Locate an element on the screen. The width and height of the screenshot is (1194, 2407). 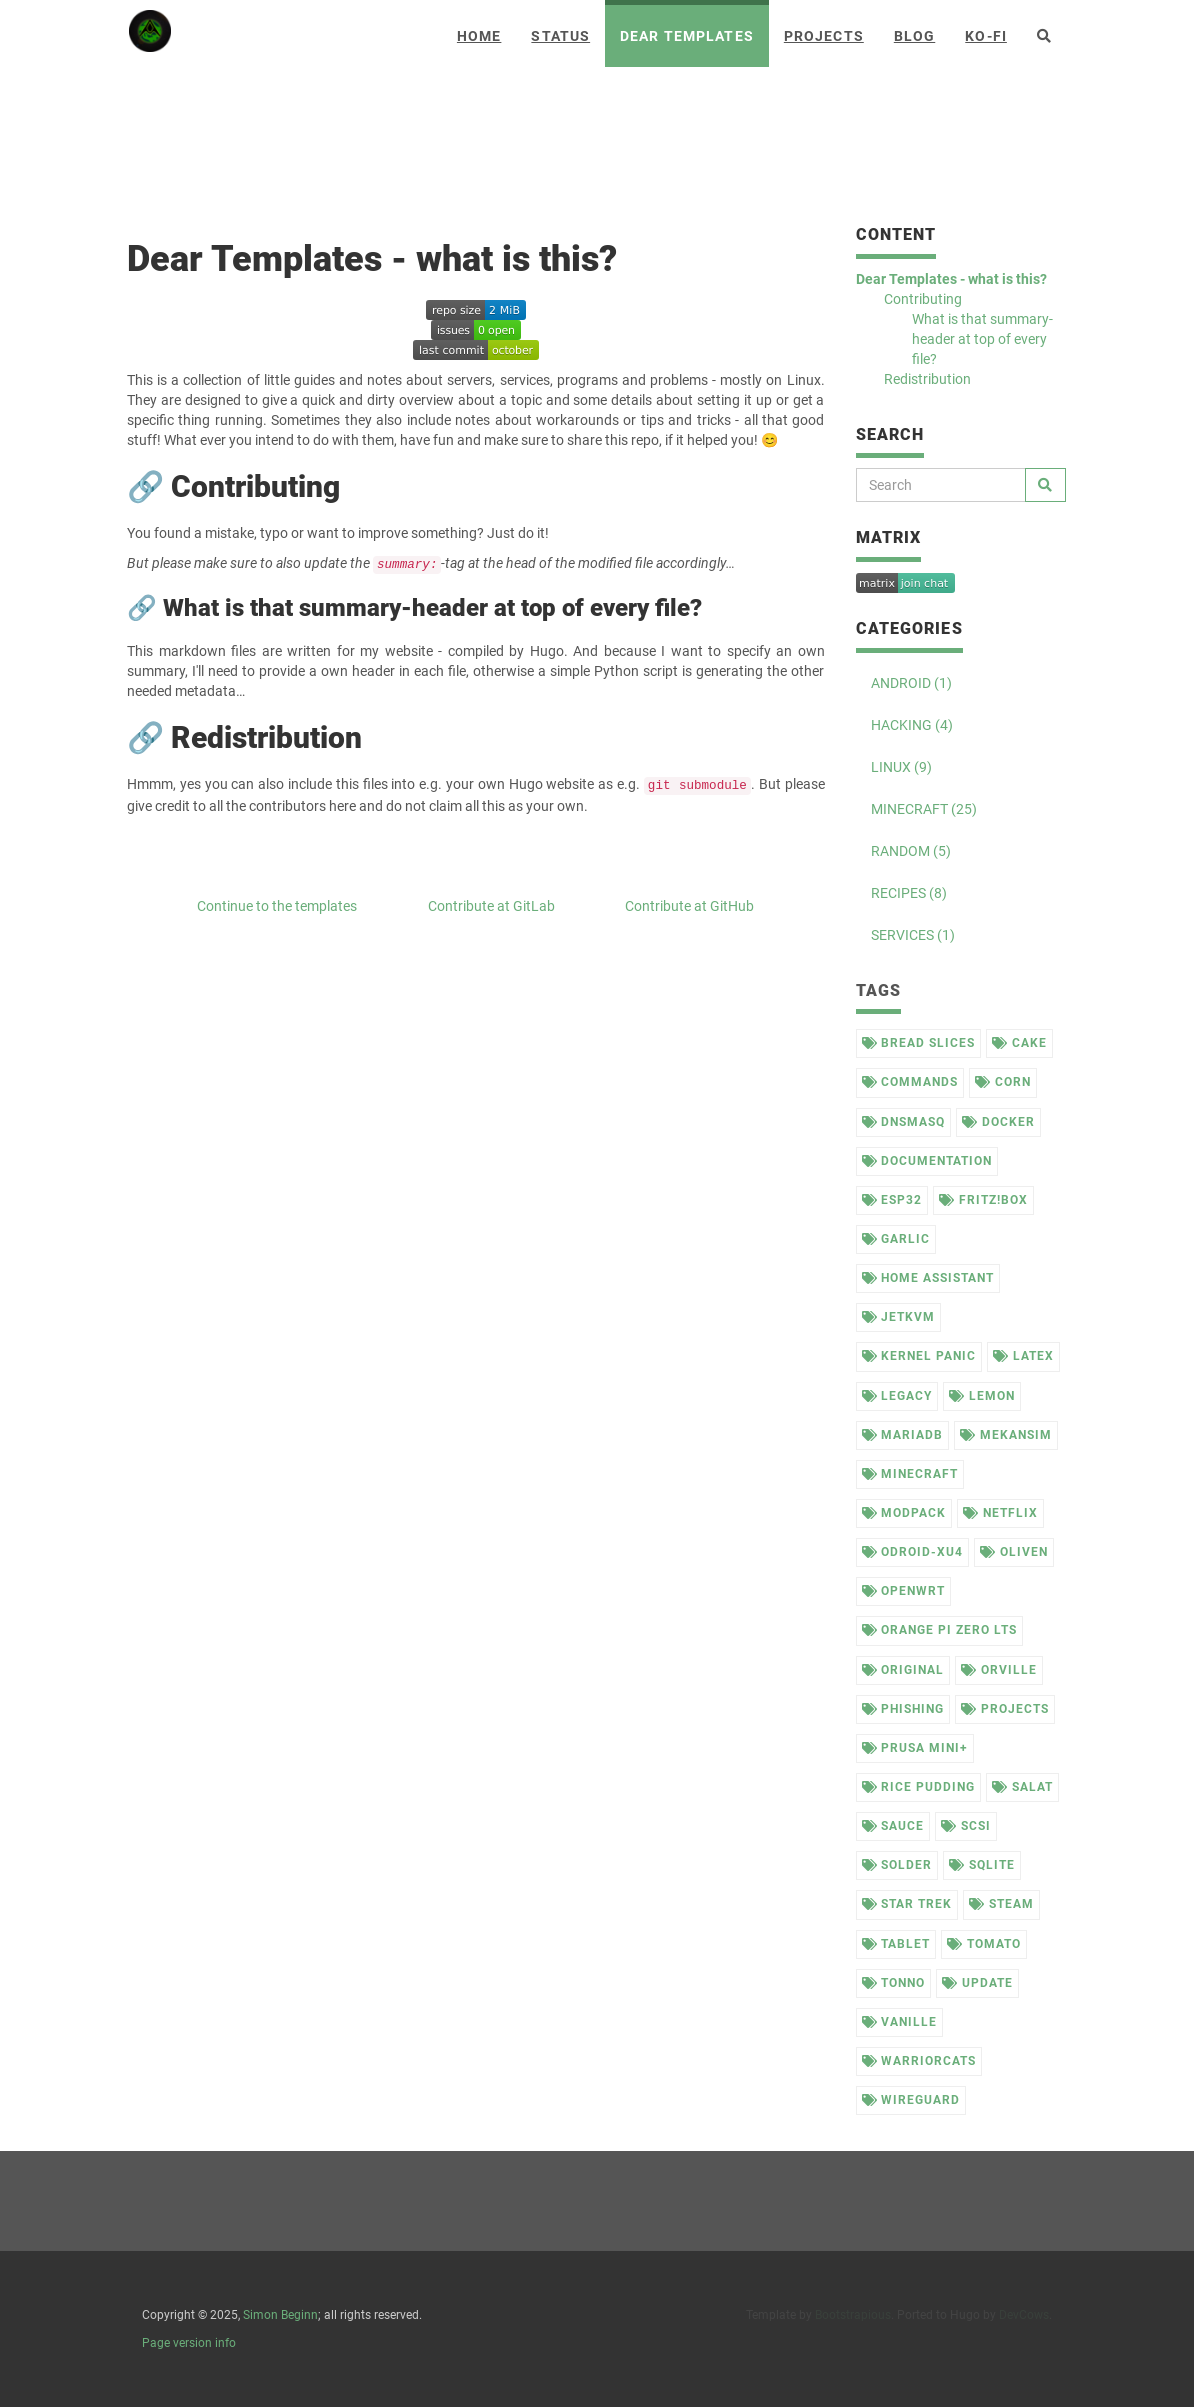
jetkvm is located at coordinates (899, 1317).